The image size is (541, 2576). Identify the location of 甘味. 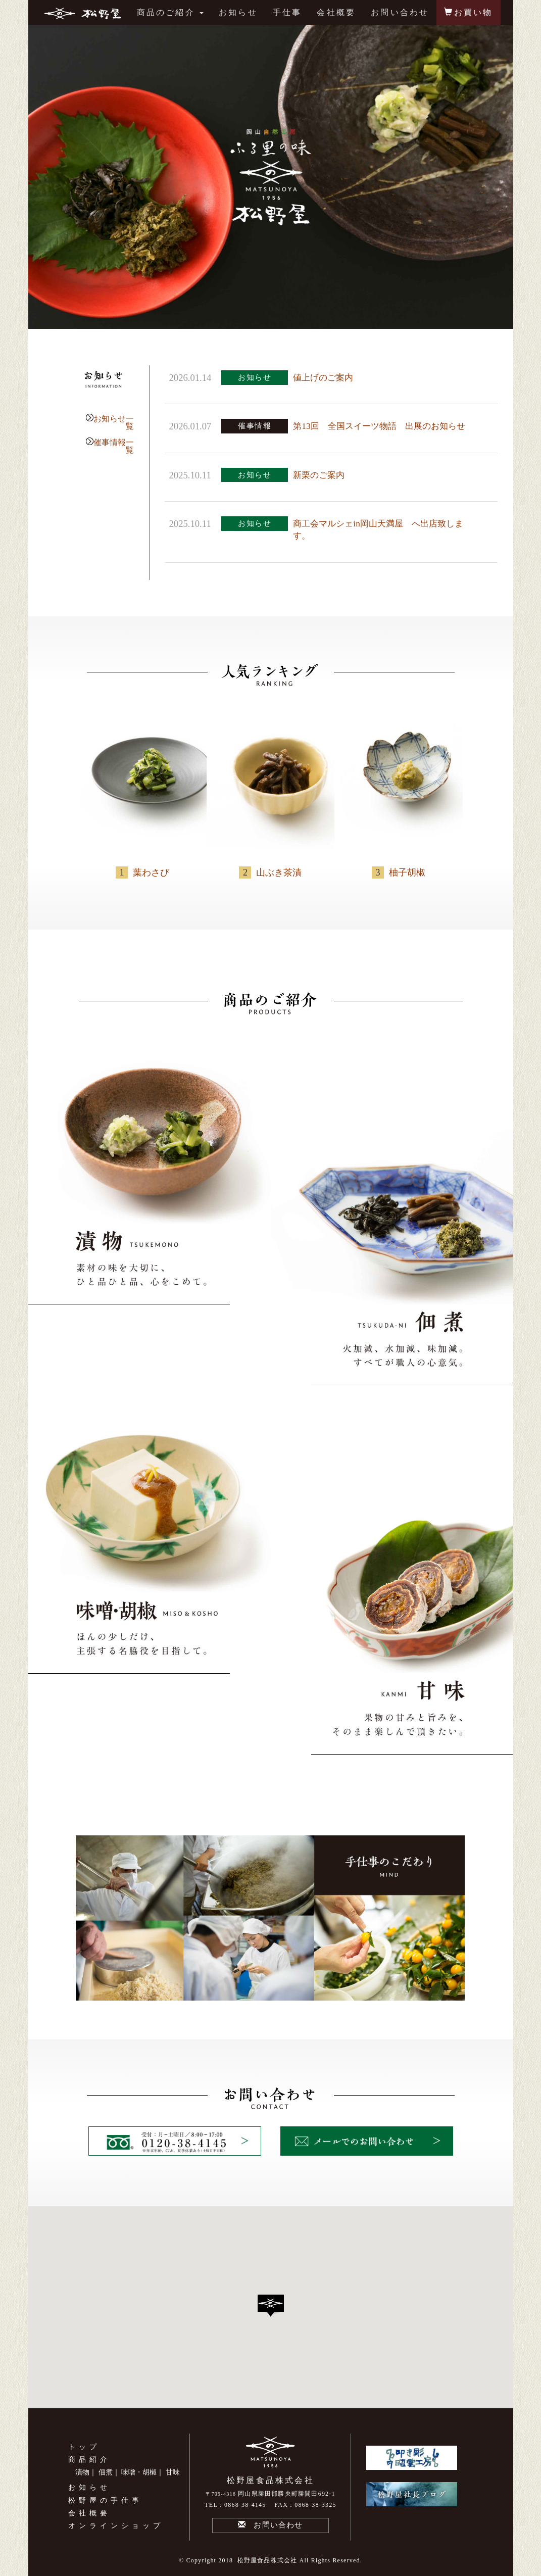
(173, 2472).